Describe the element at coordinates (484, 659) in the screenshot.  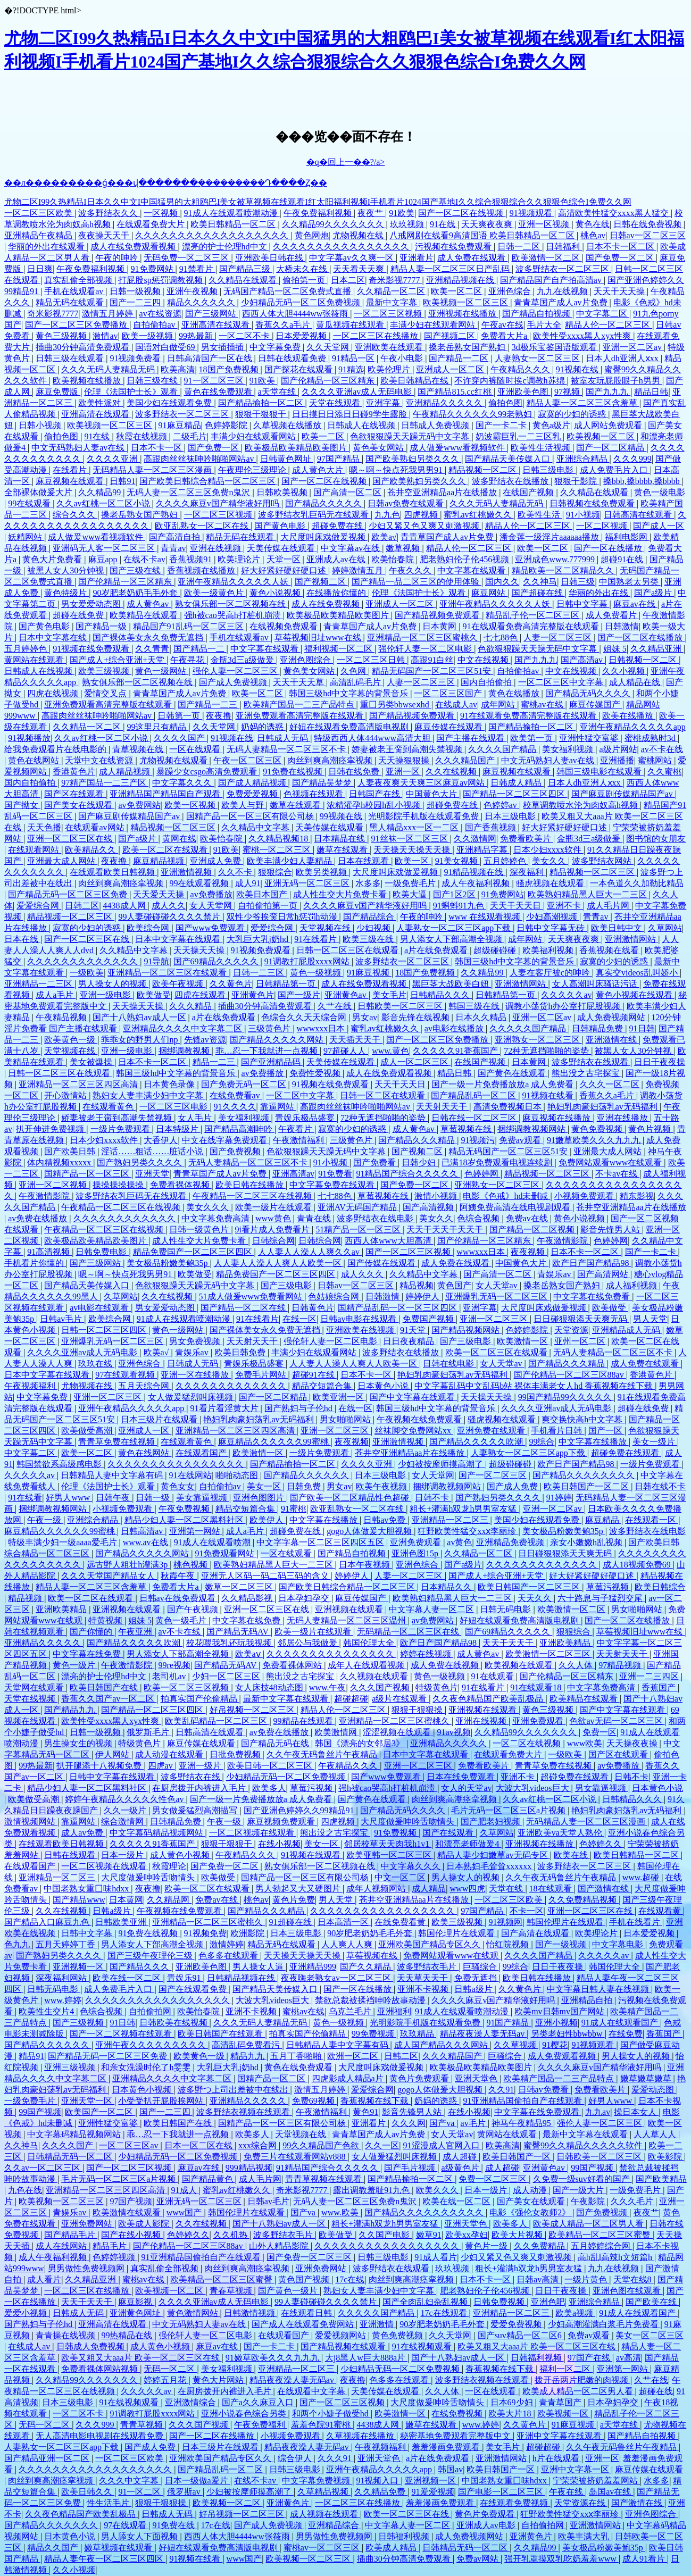
I see `中文在线视频` at that location.